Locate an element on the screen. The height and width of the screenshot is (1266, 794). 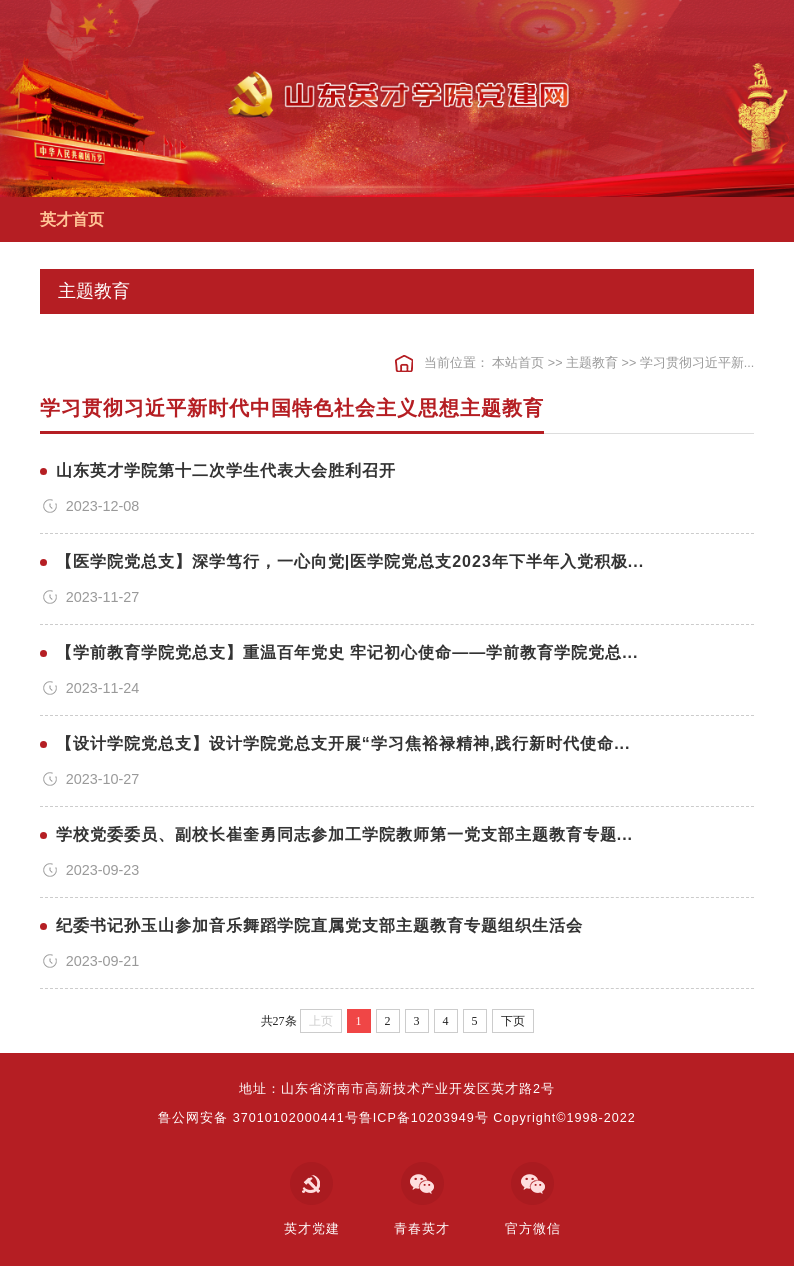
纪委书记孙玉山参加音乐舞蹈学院直属党支部主题教育专题组织生活会 is located at coordinates (319, 925).